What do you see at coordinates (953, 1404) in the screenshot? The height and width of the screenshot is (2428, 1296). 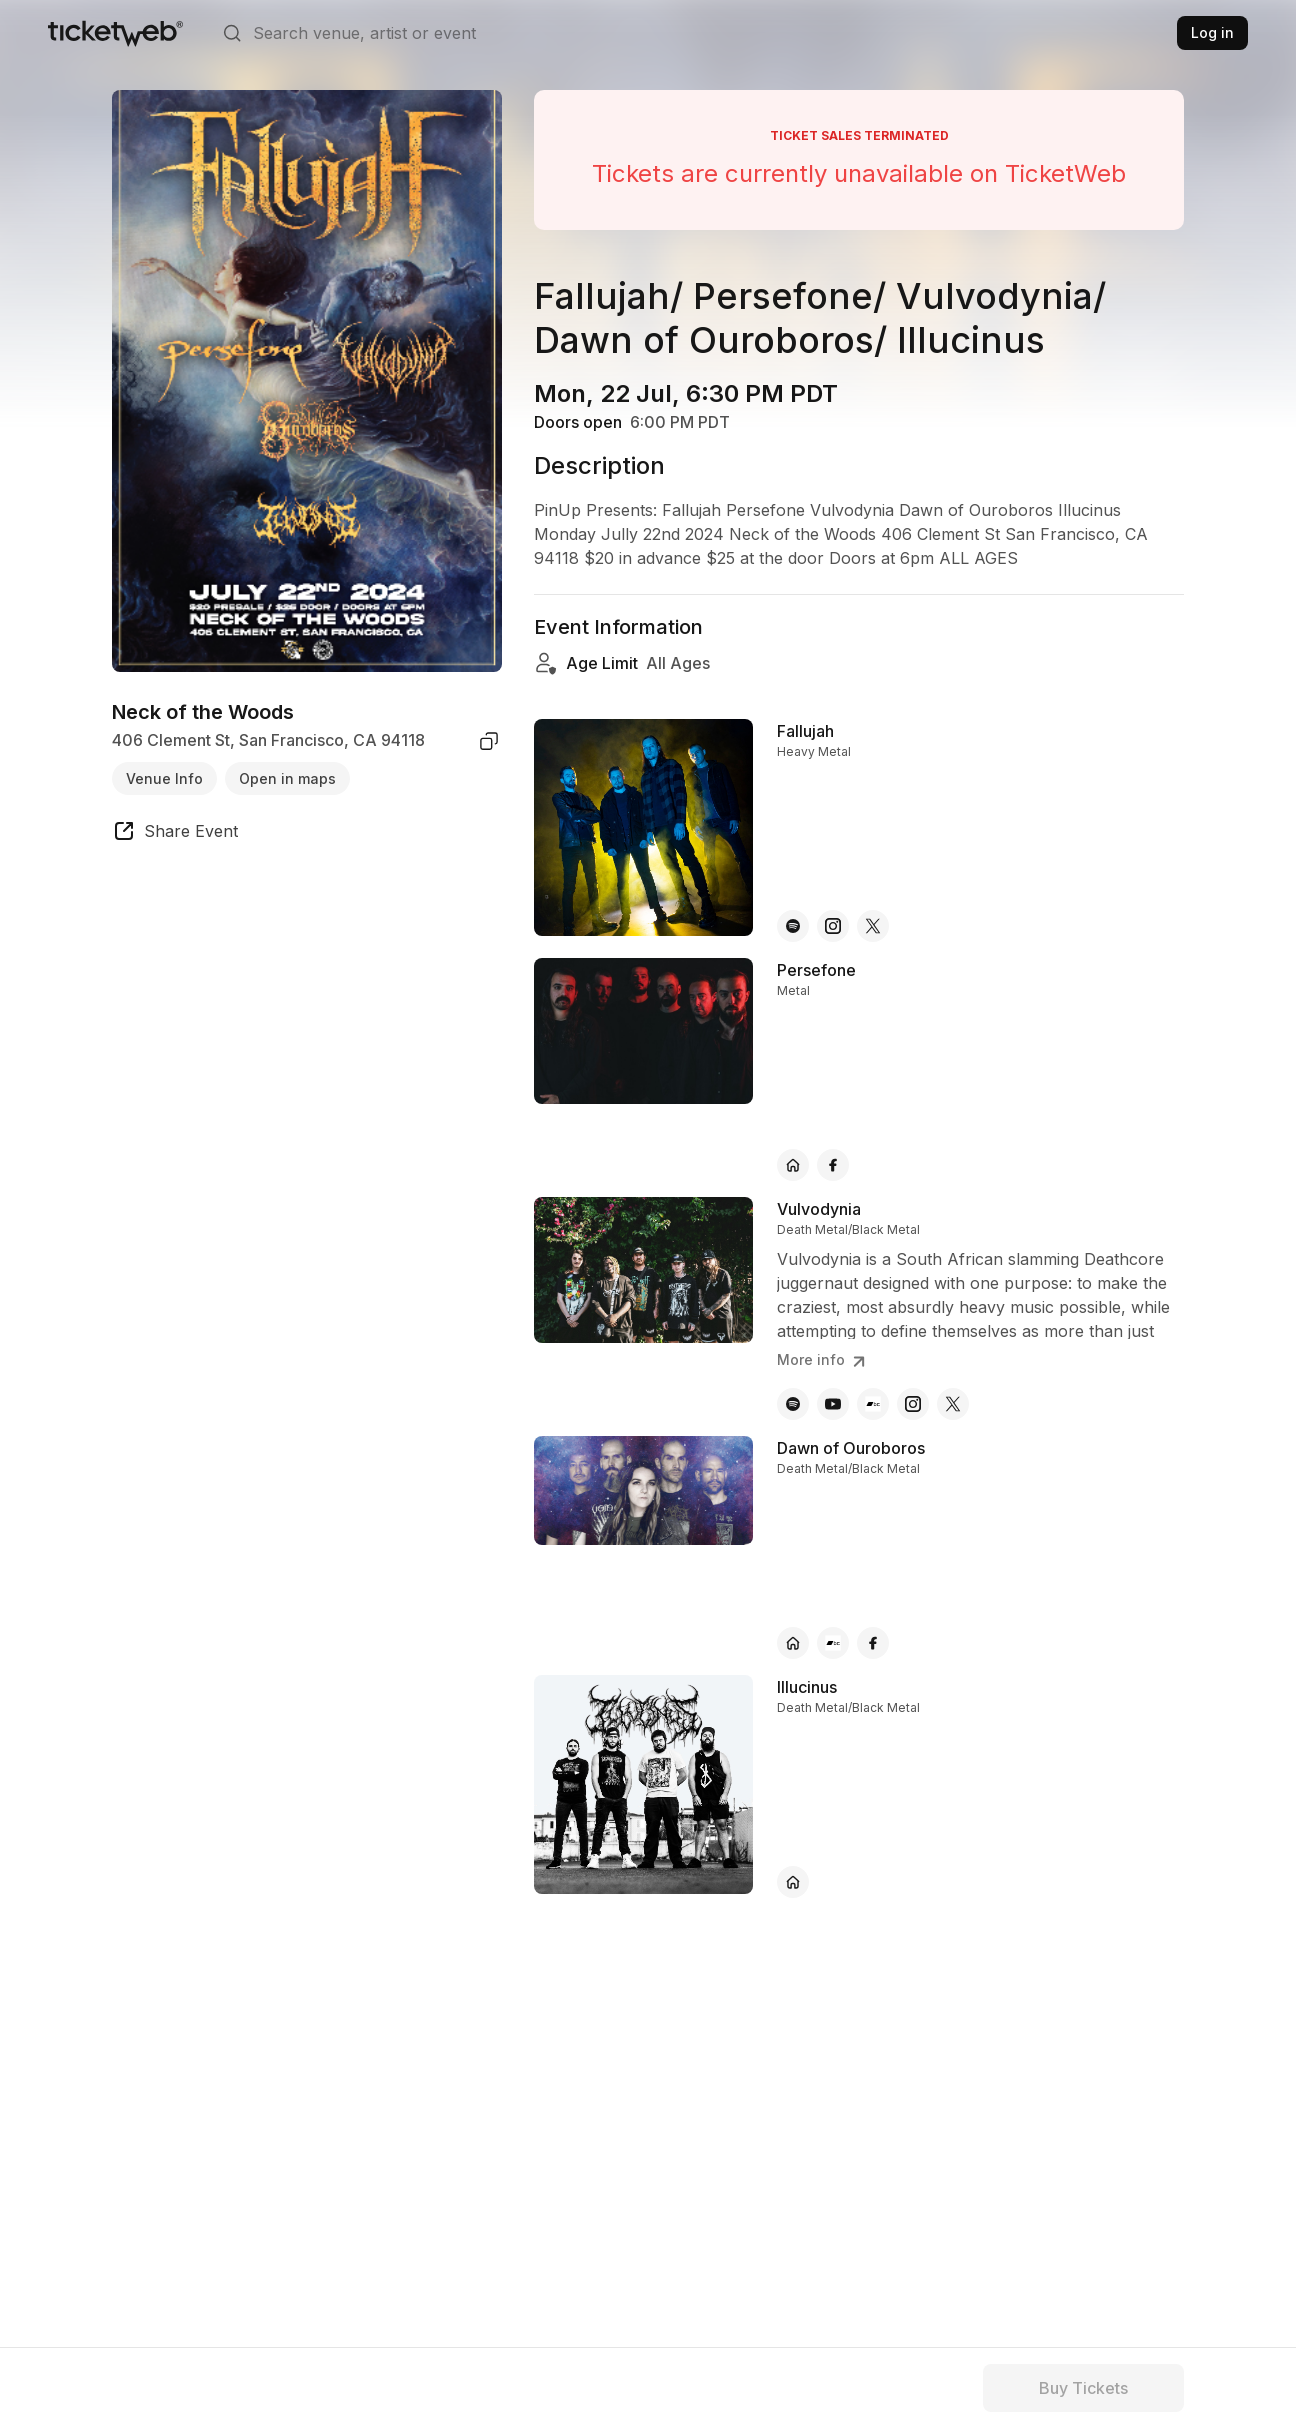 I see `[Vulvodynia - x]` at bounding box center [953, 1404].